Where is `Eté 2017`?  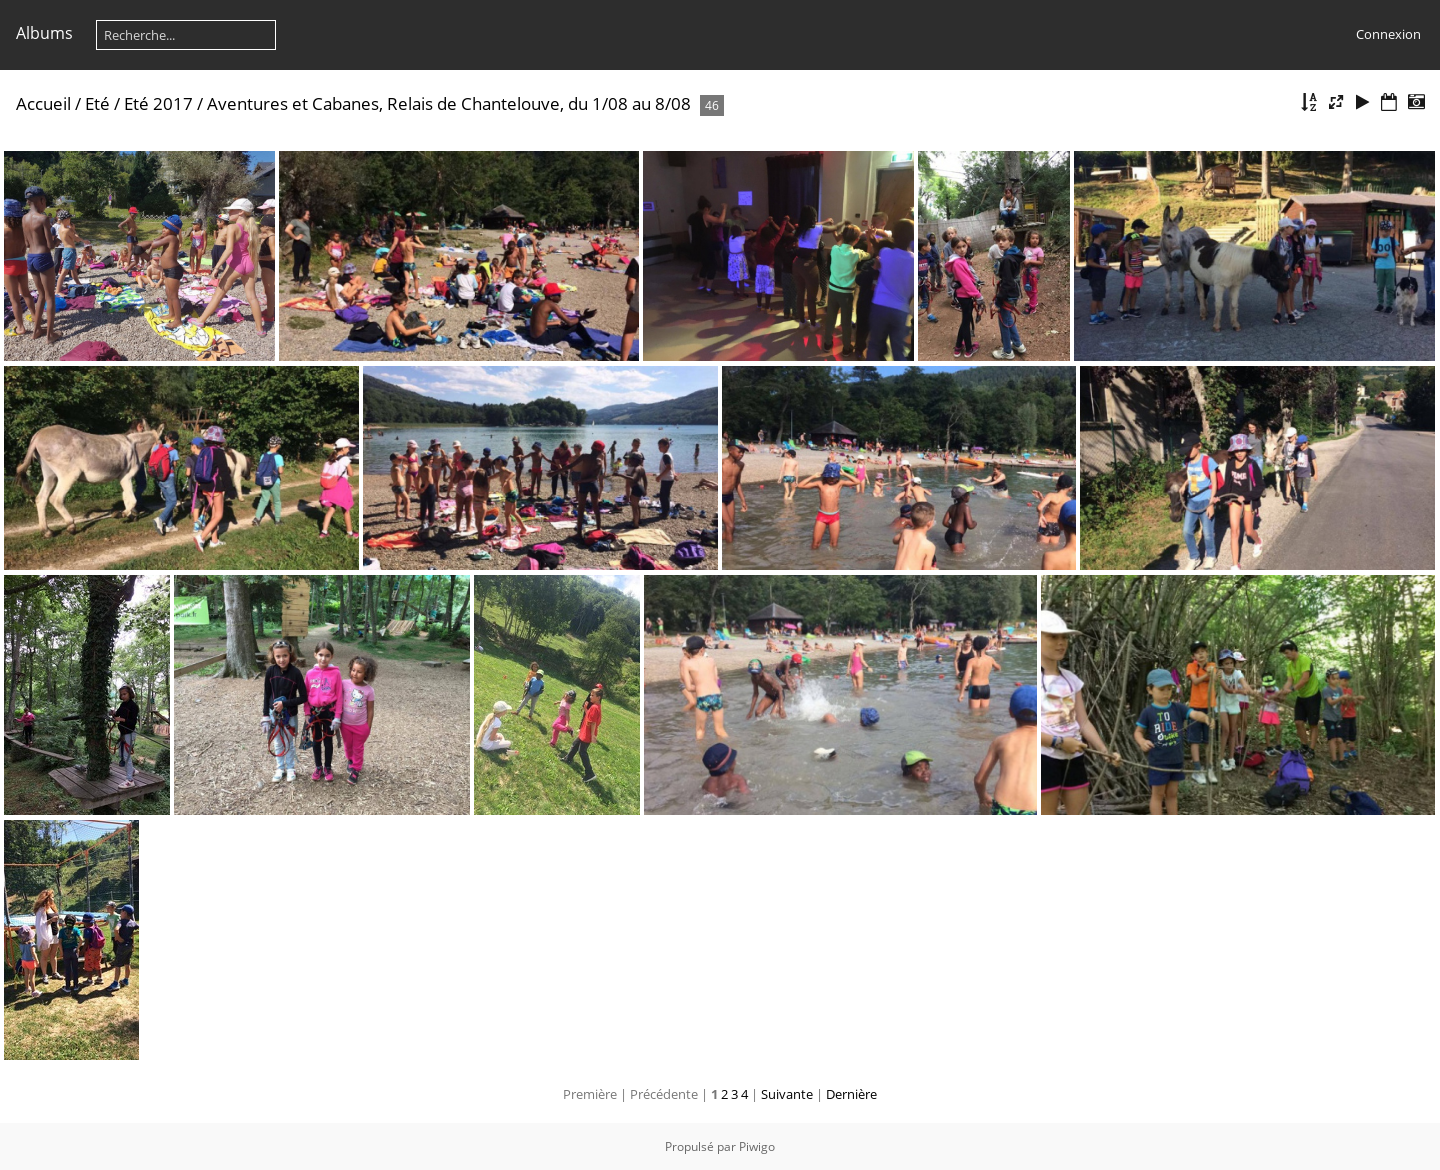 Eté 2017 is located at coordinates (158, 103).